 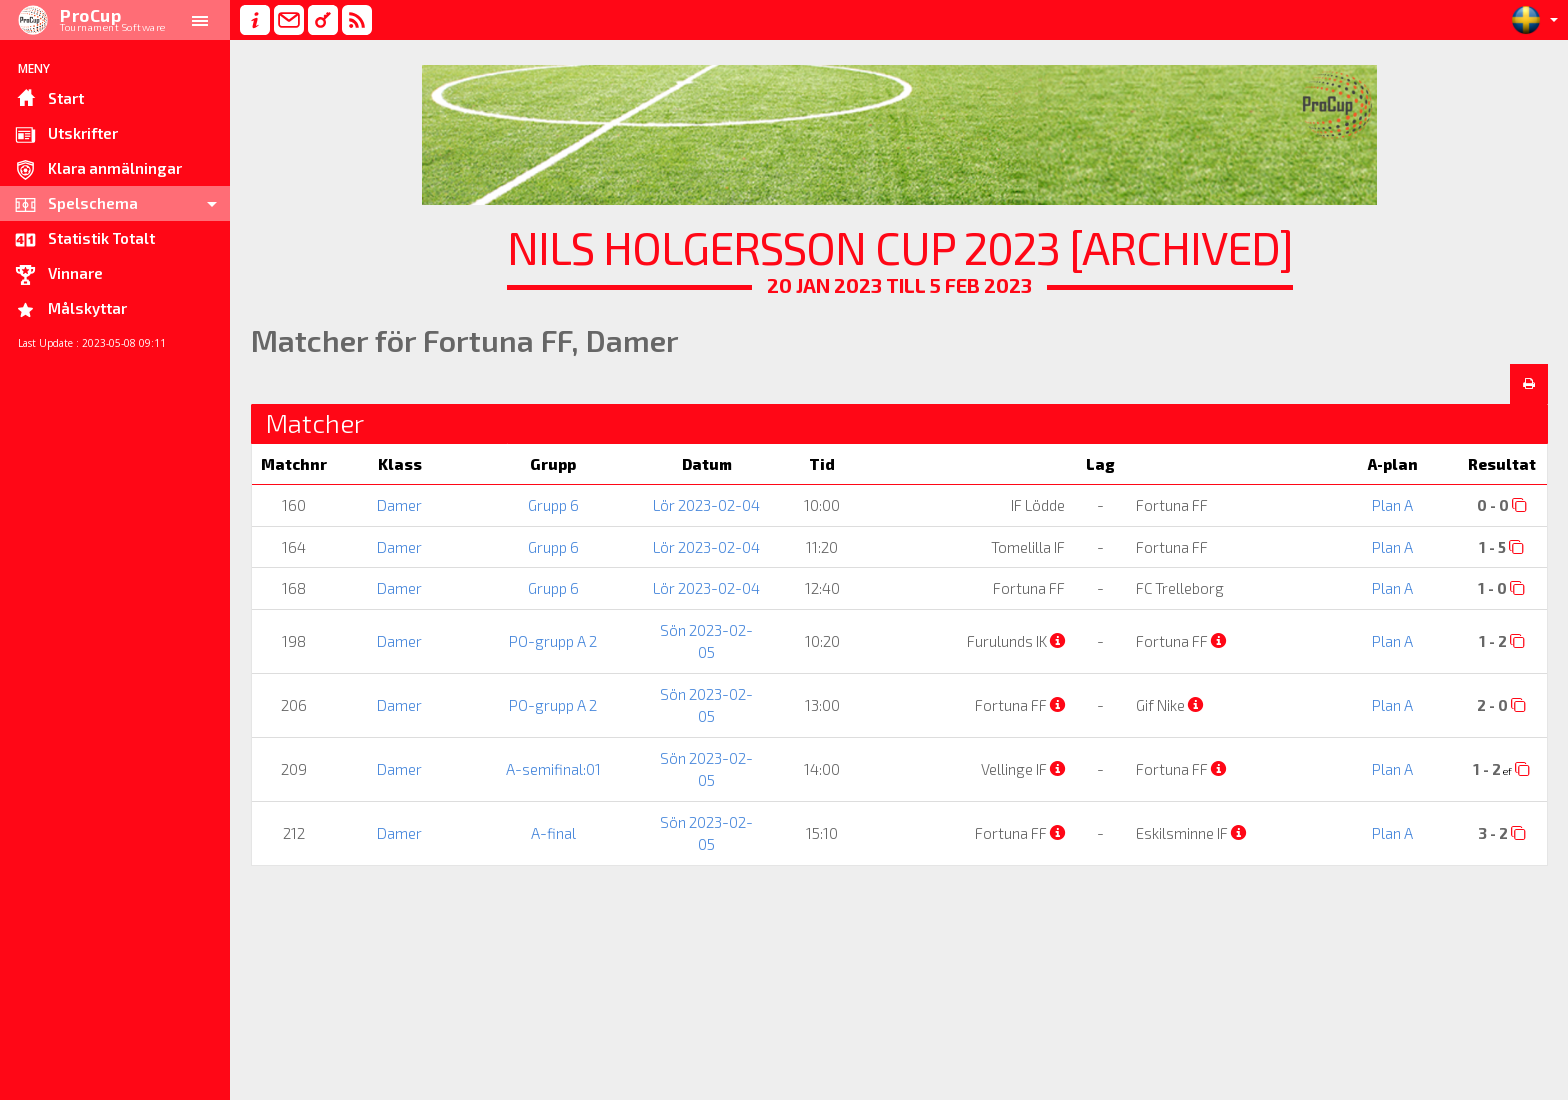 What do you see at coordinates (553, 769) in the screenshot?
I see `A-semifinal:01` at bounding box center [553, 769].